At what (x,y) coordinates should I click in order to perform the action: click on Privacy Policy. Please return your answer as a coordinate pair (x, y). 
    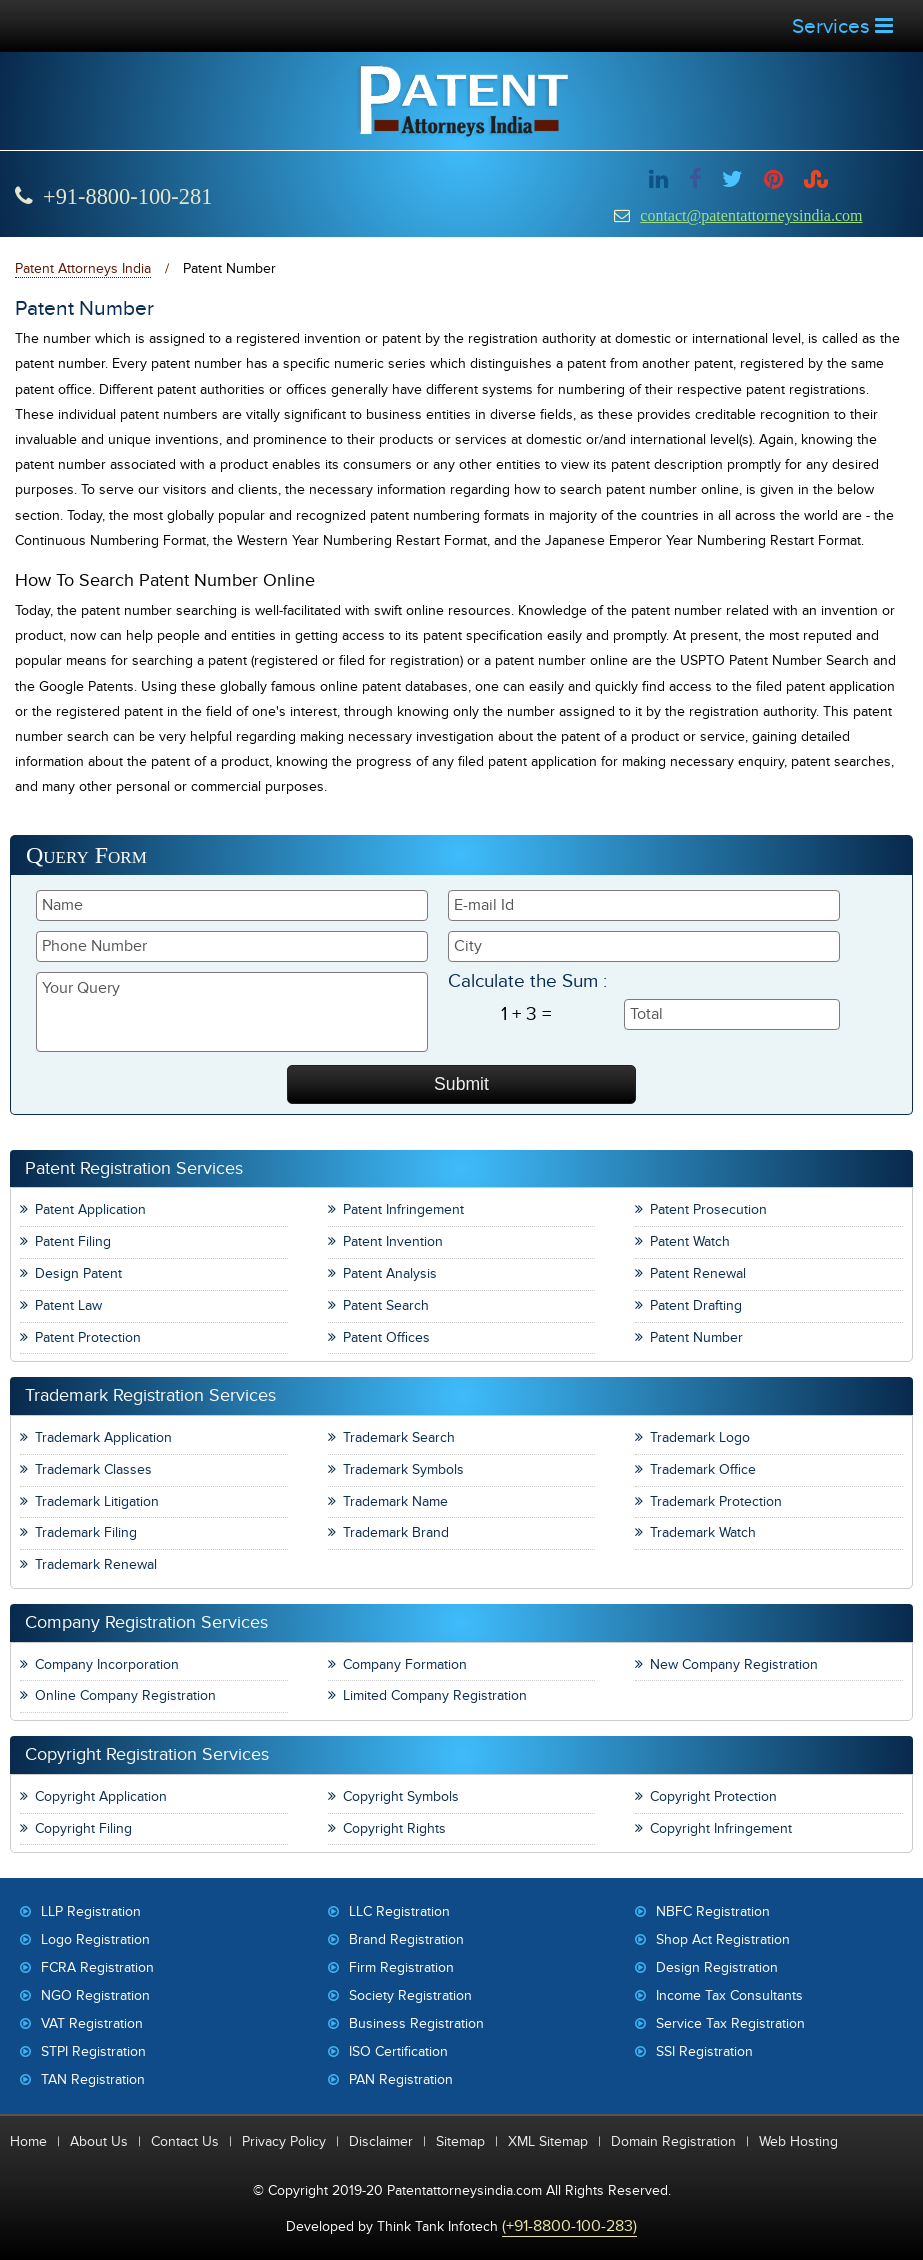
    Looking at the image, I should click on (284, 2141).